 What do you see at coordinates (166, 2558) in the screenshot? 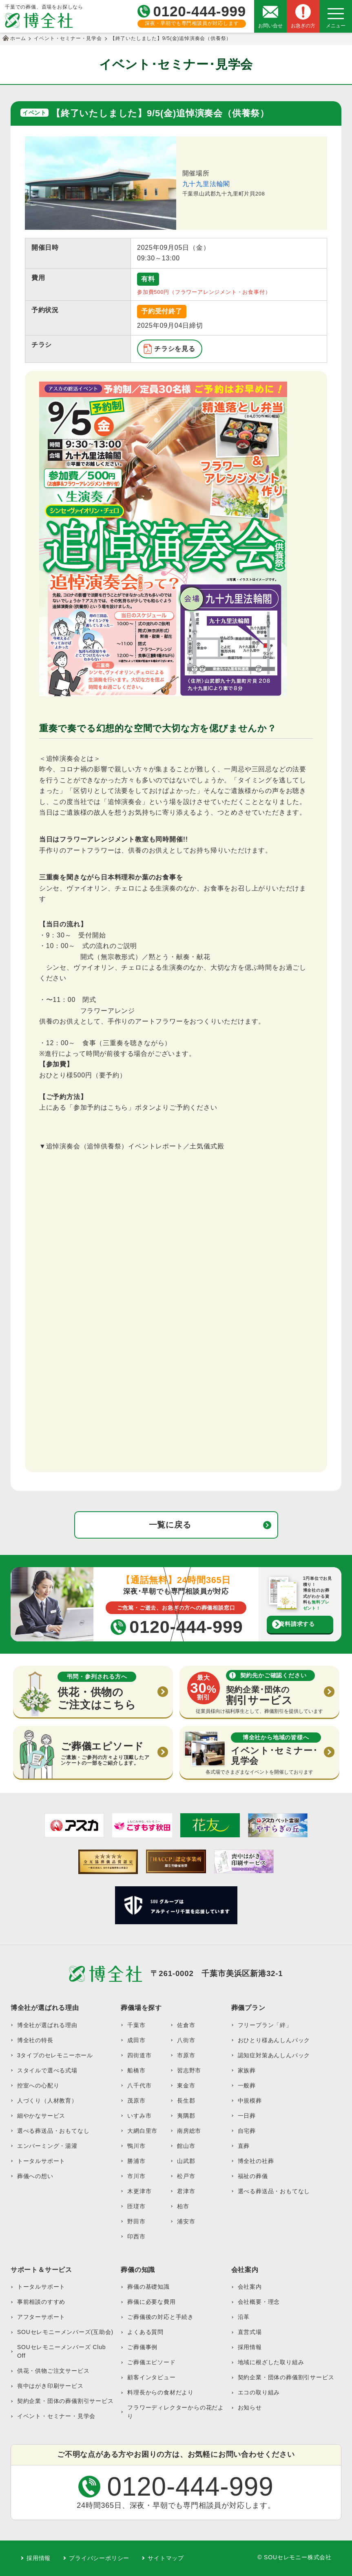
I see `サイトマップ` at bounding box center [166, 2558].